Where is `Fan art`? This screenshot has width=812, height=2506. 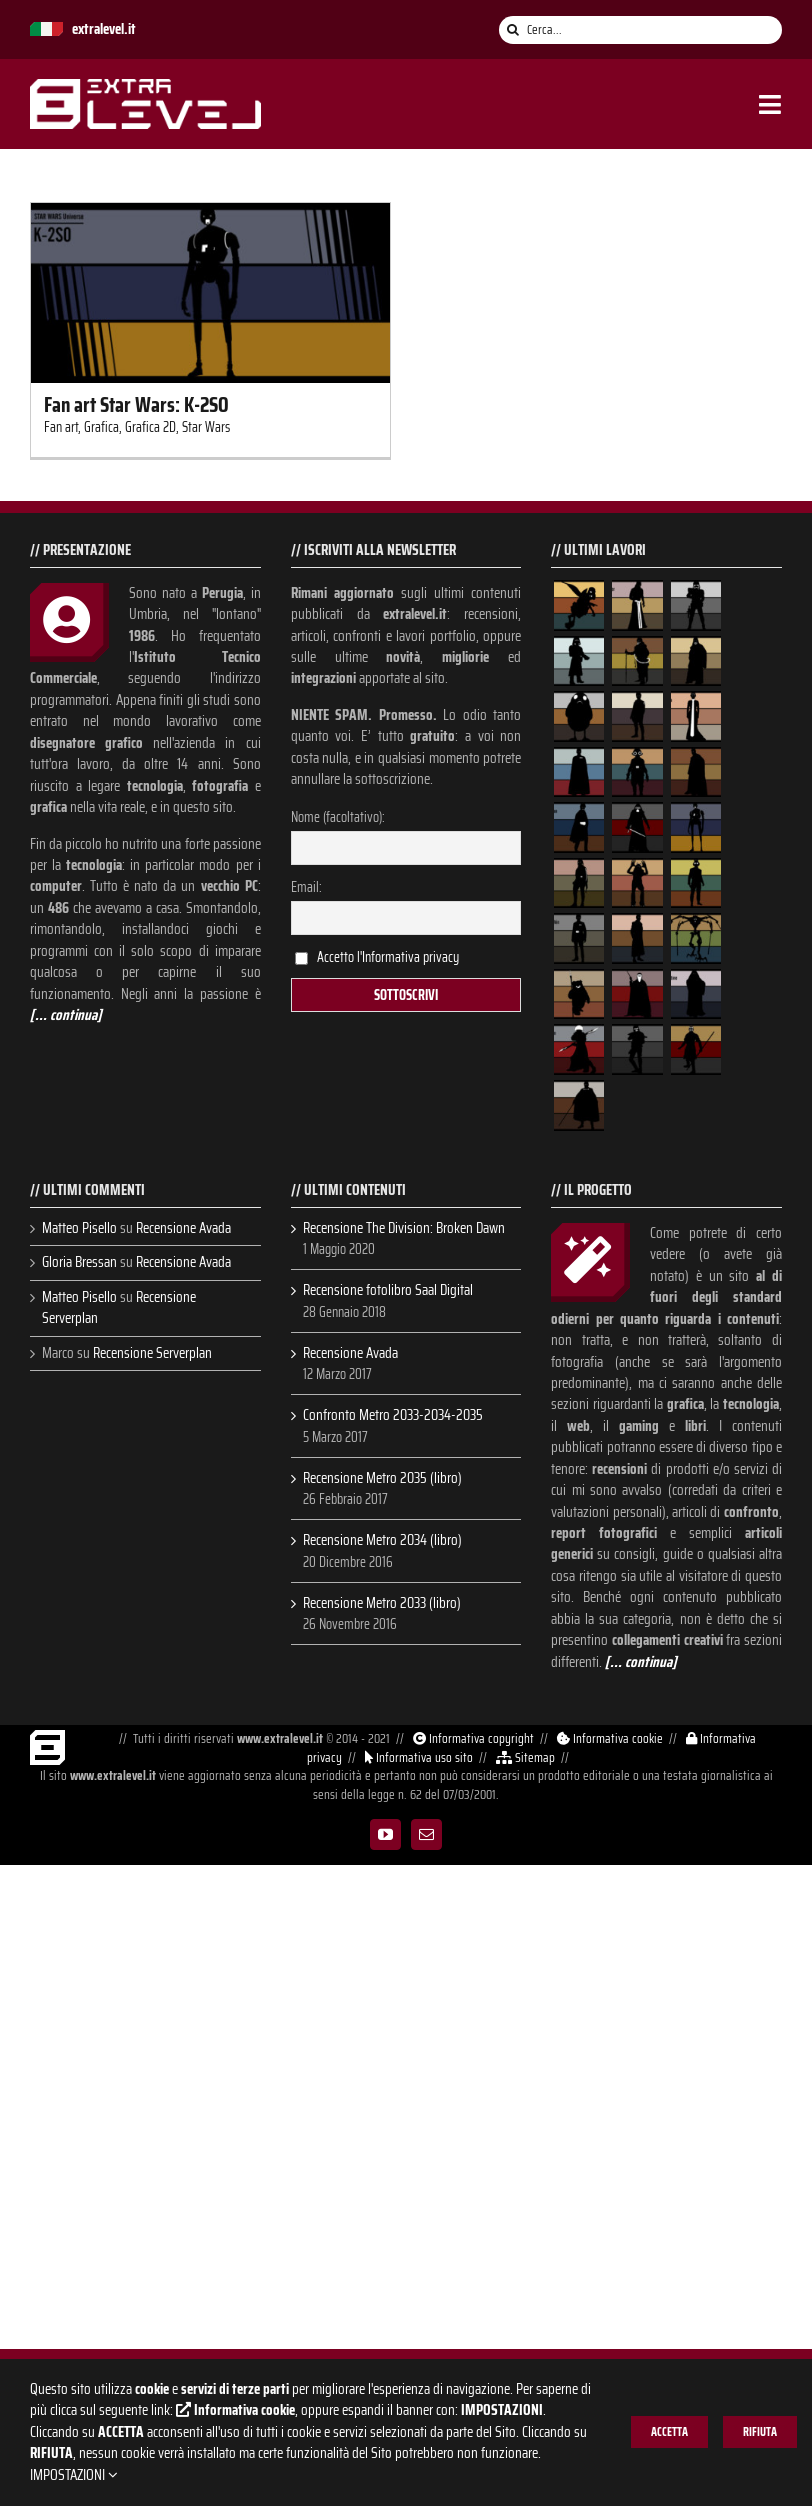 Fan art is located at coordinates (61, 427).